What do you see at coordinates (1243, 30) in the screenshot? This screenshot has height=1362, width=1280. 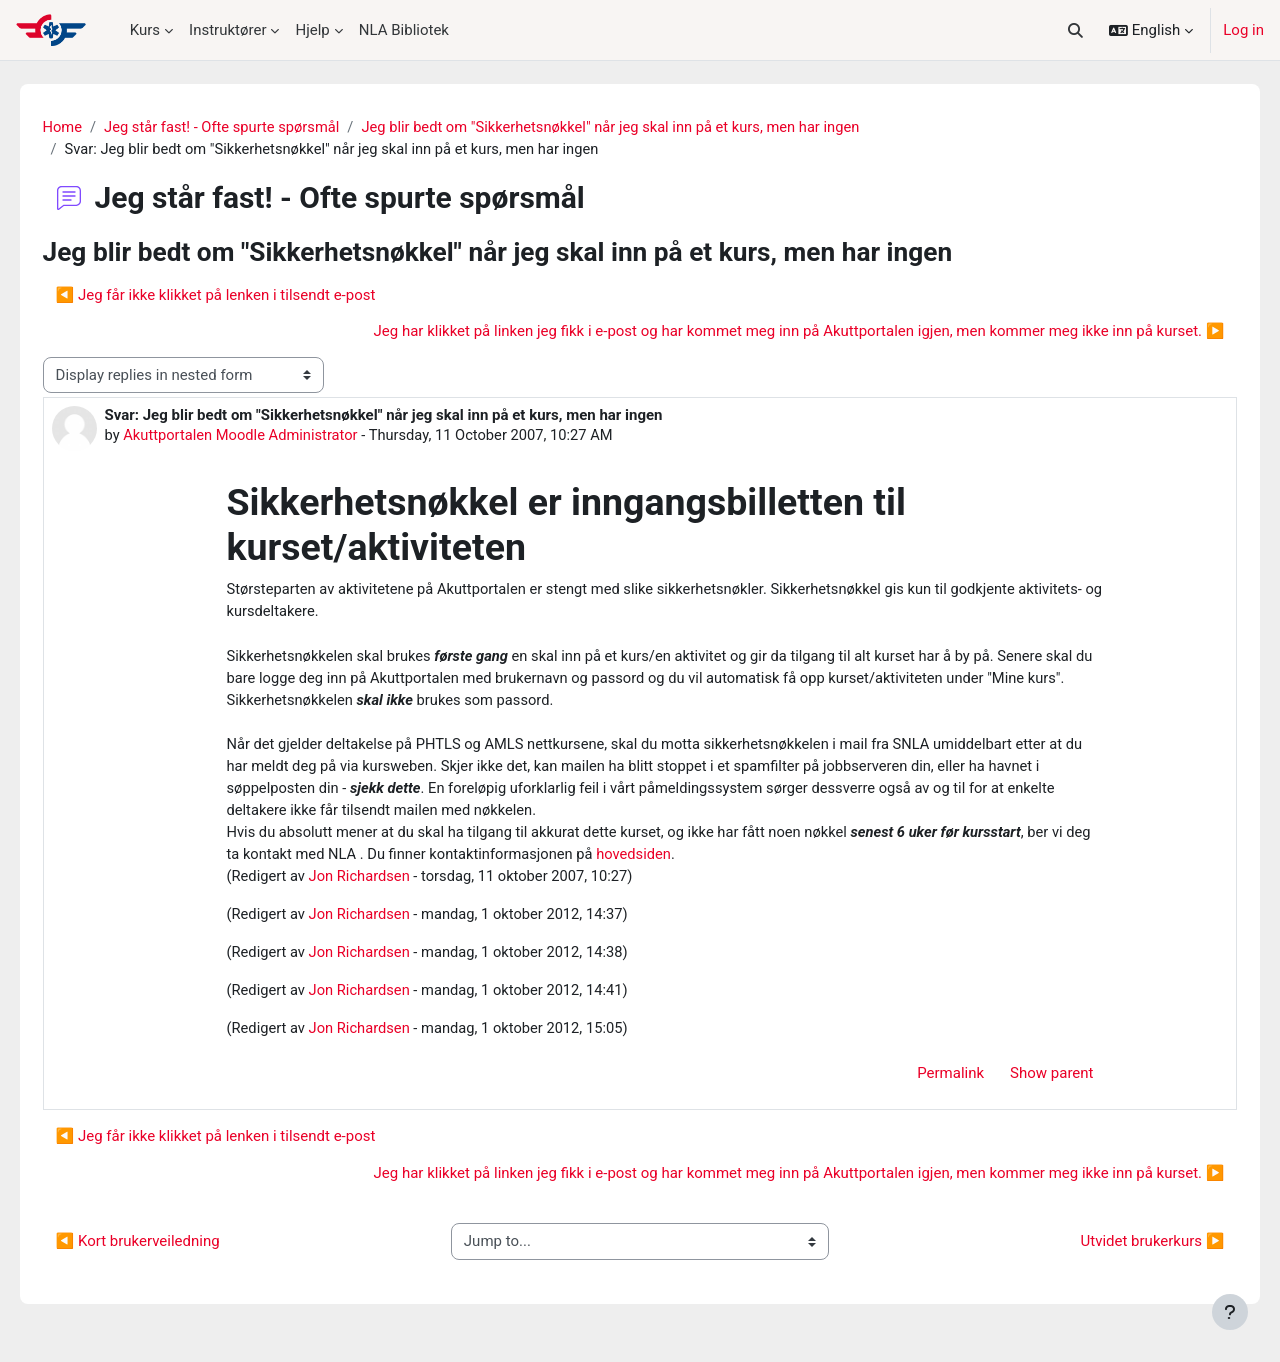 I see `Log in` at bounding box center [1243, 30].